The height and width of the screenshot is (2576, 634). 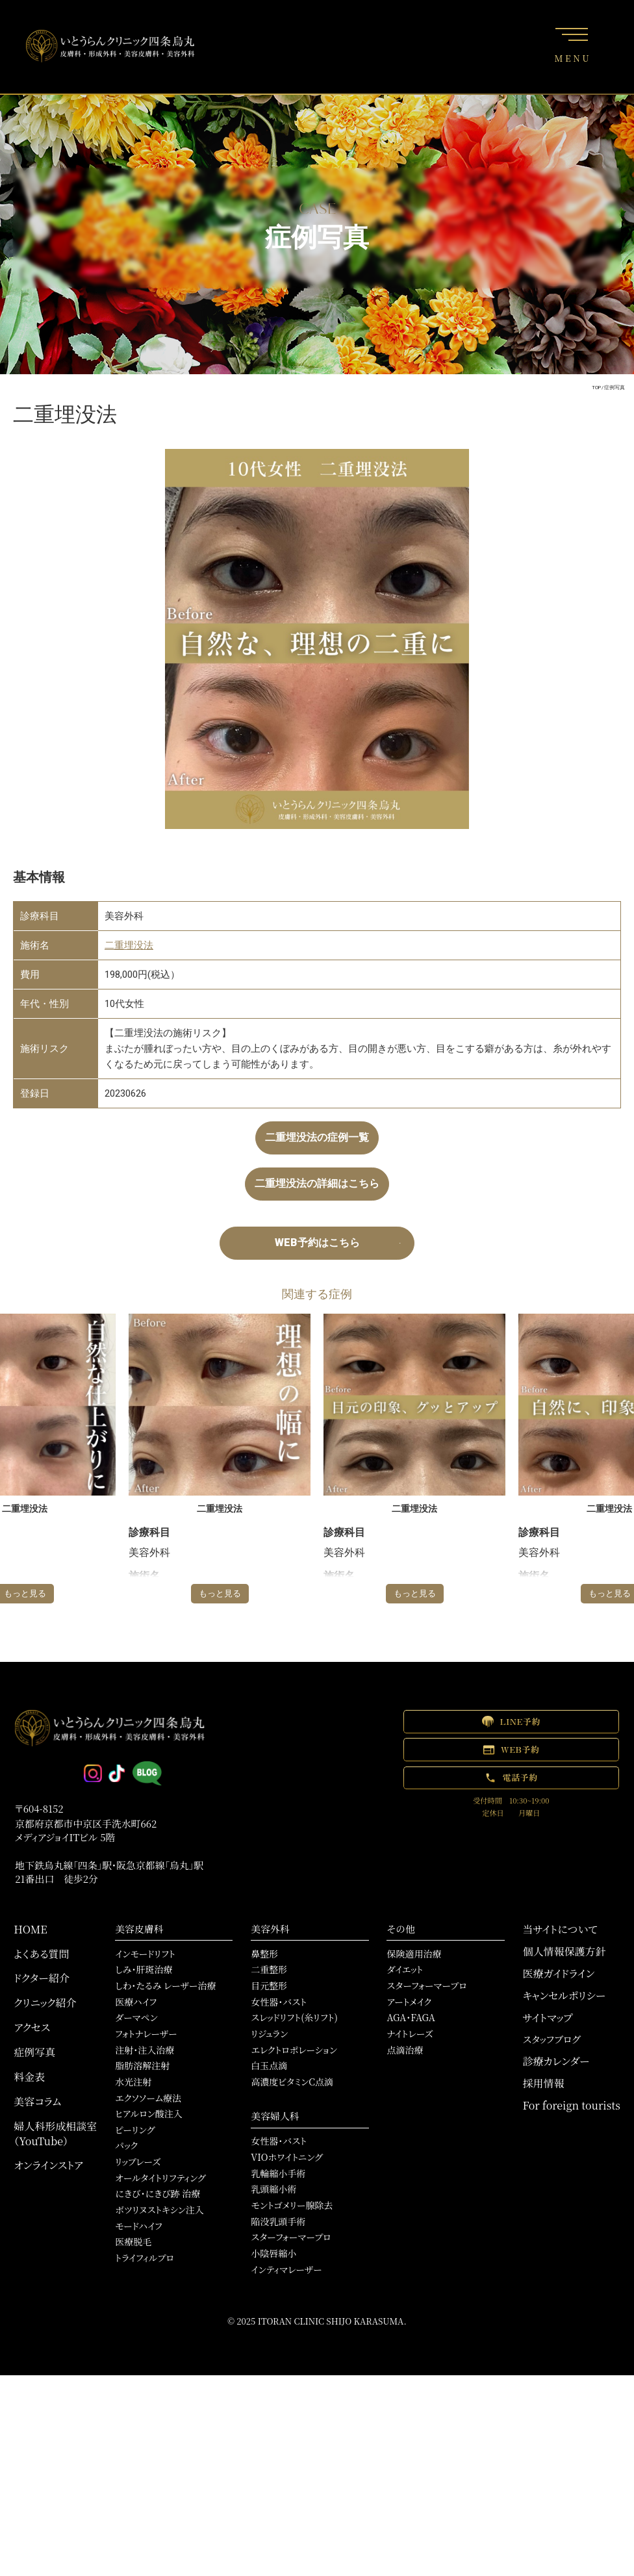 What do you see at coordinates (559, 1973) in the screenshot?
I see `医療ガイドライン` at bounding box center [559, 1973].